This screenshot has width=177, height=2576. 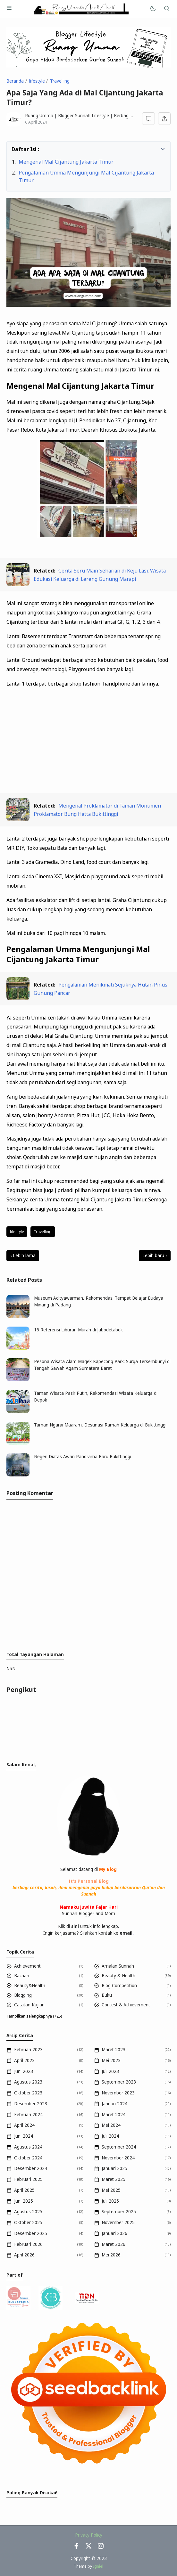 I want to click on Mei 2026, so click(x=111, y=2255).